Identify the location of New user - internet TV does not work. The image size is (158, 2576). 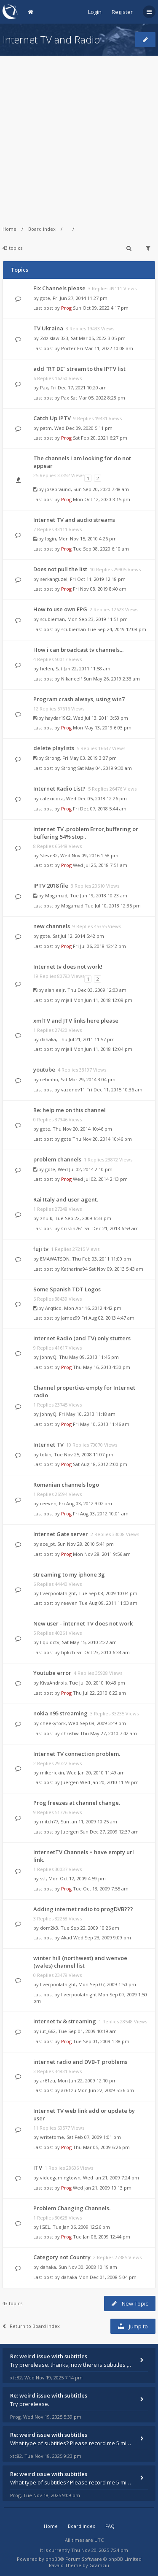
(83, 1623).